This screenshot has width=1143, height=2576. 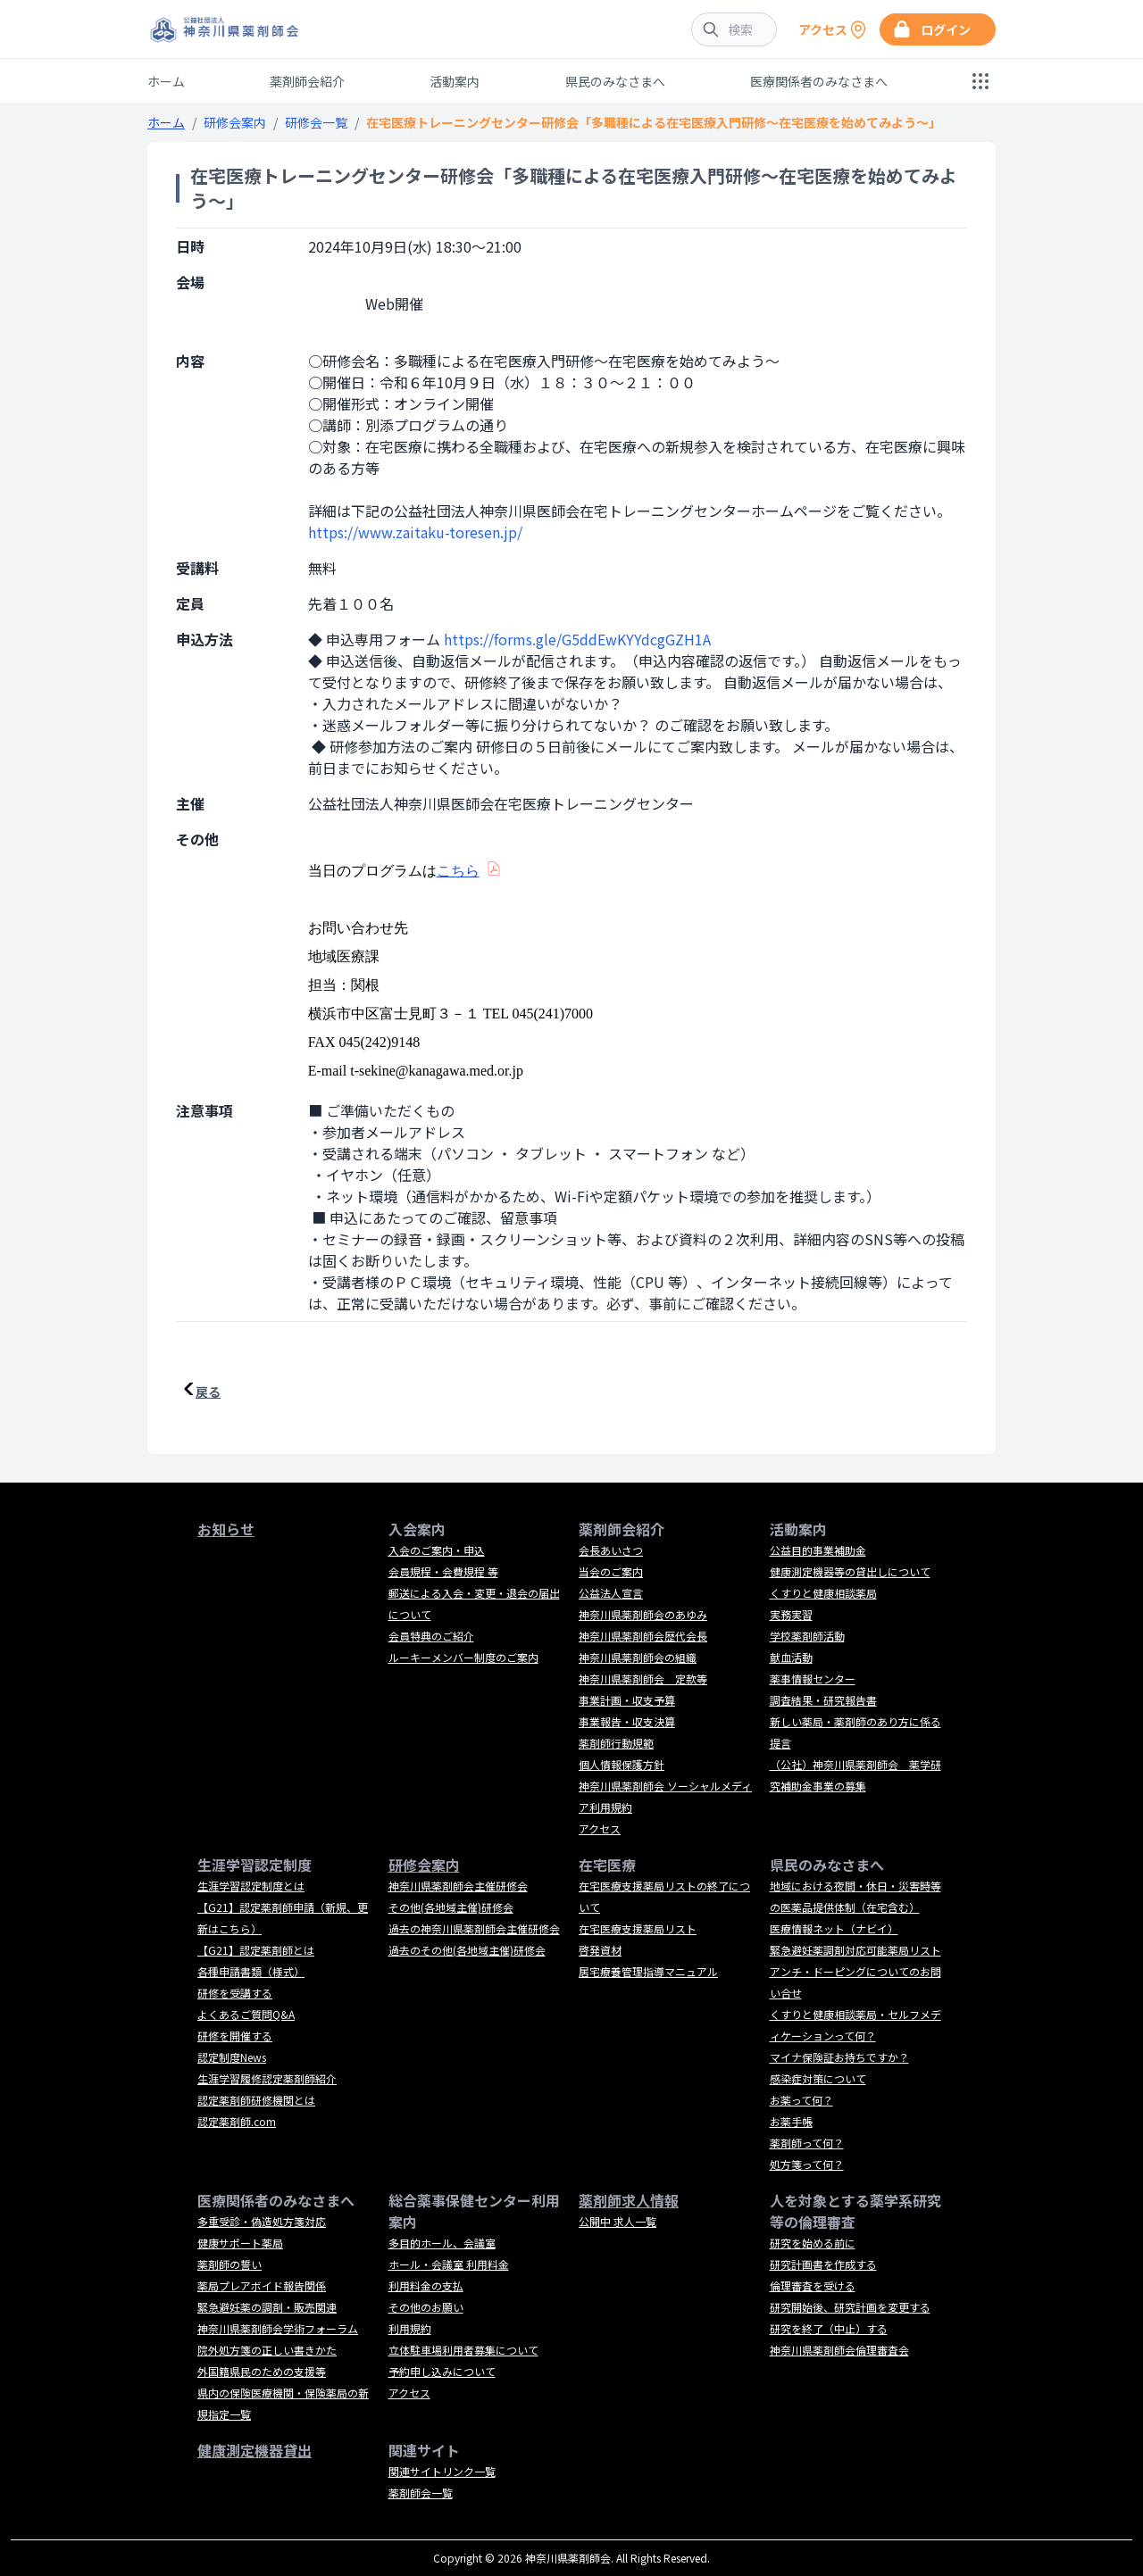 What do you see at coordinates (235, 122) in the screenshot?
I see `研修会案内` at bounding box center [235, 122].